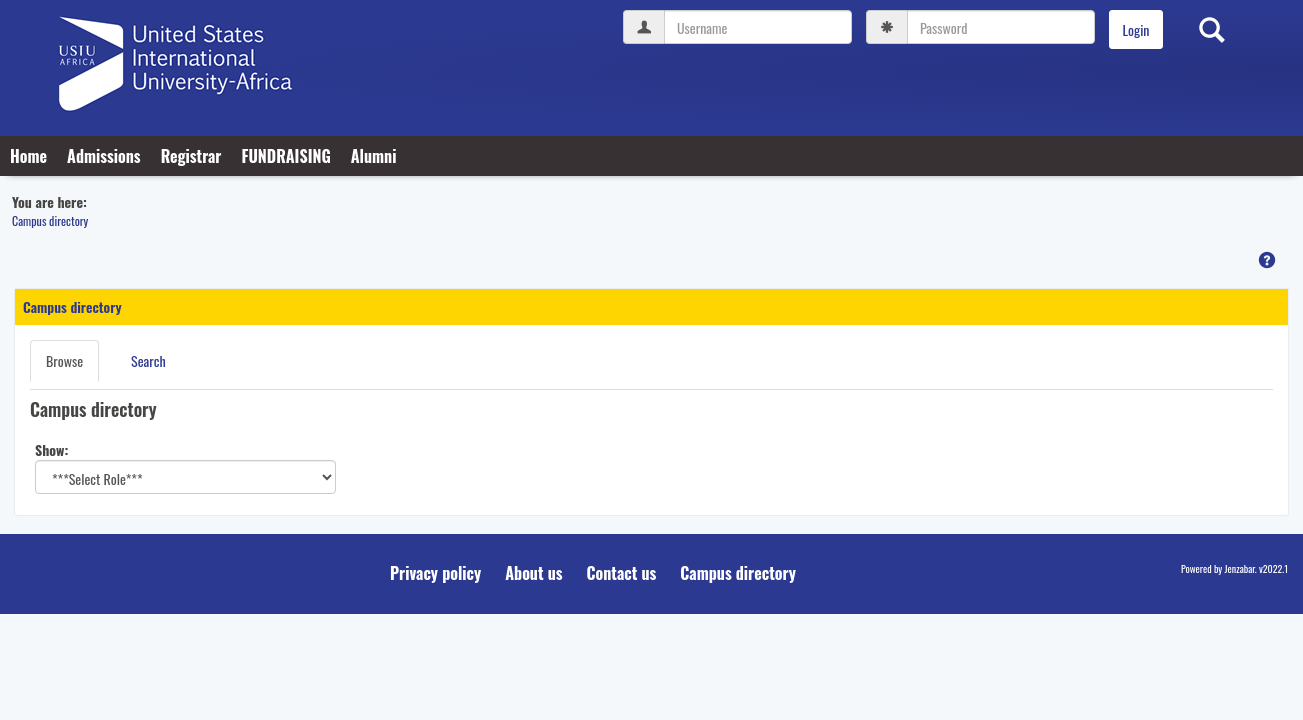 This screenshot has height=720, width=1303. What do you see at coordinates (374, 156) in the screenshot?
I see `Alumni` at bounding box center [374, 156].